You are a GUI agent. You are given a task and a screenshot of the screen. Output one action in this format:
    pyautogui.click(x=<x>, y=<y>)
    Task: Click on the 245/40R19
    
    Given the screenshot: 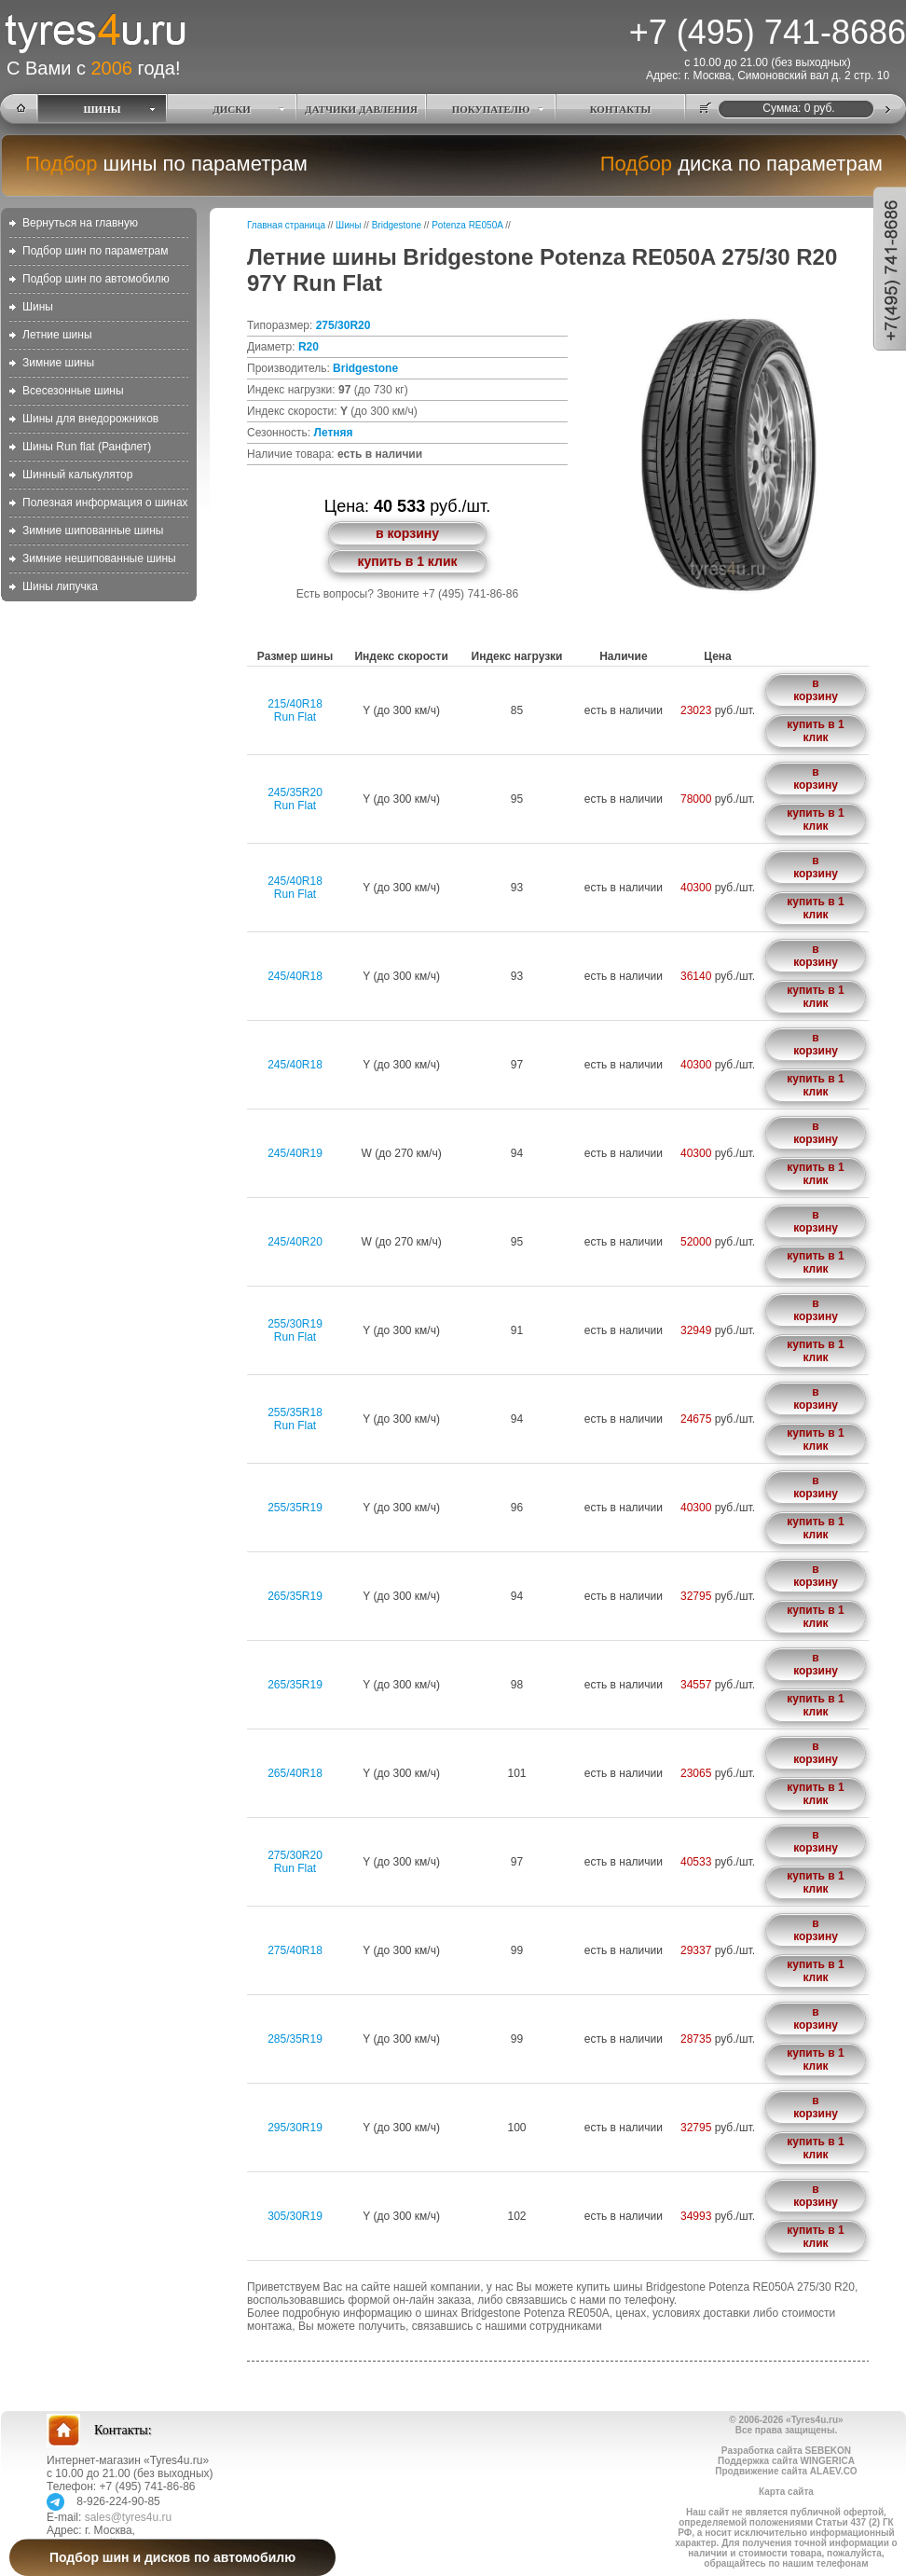 What is the action you would take?
    pyautogui.click(x=295, y=1153)
    